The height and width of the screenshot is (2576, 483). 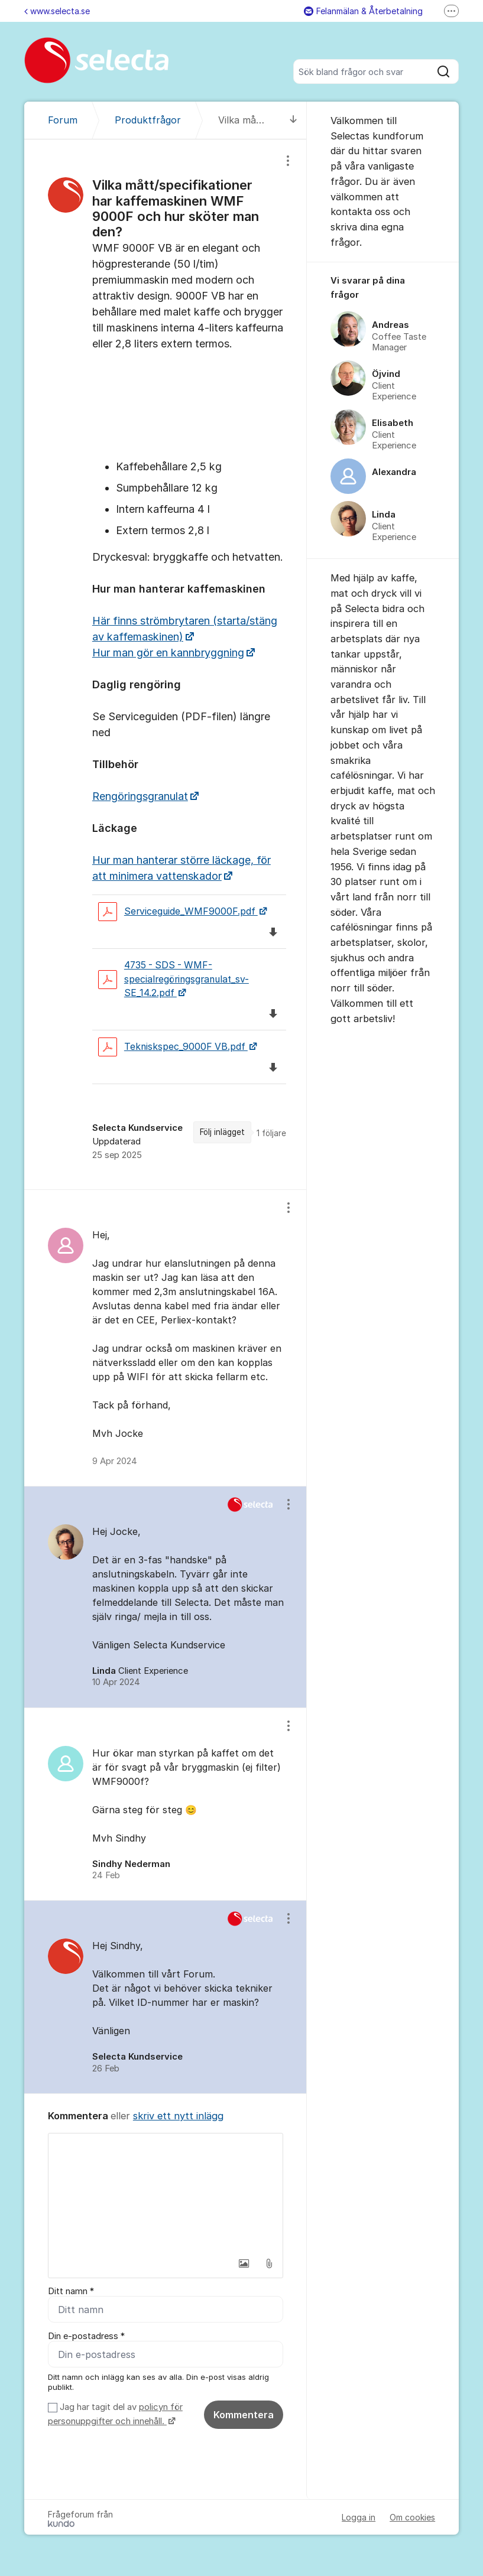 I want to click on Tekniskspec_9000F VB.pdf, so click(x=173, y=1046).